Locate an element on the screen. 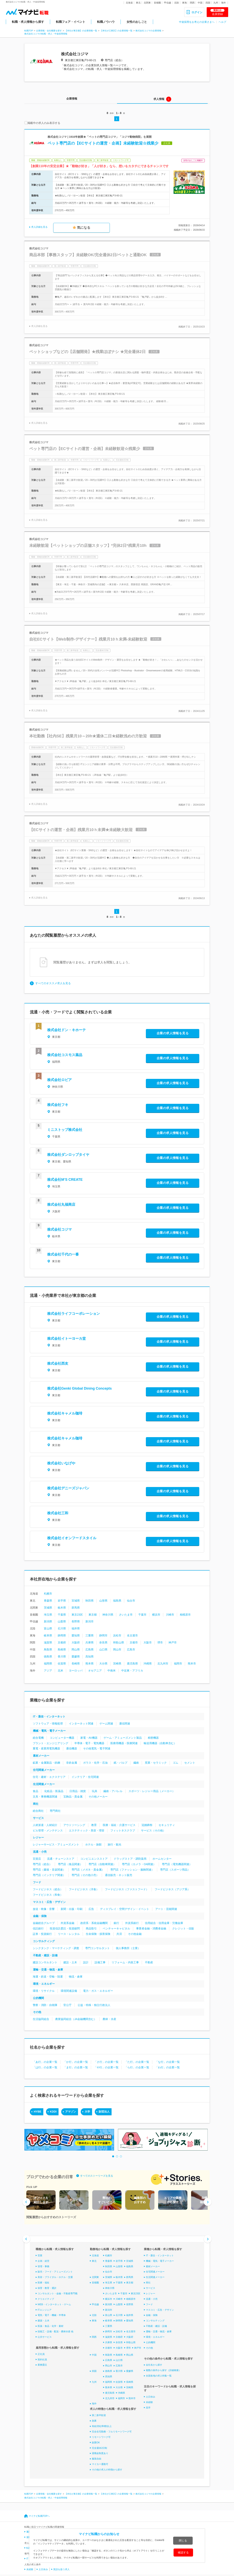 This screenshot has width=234, height=2576. 北米 is located at coordinates (60, 1670).